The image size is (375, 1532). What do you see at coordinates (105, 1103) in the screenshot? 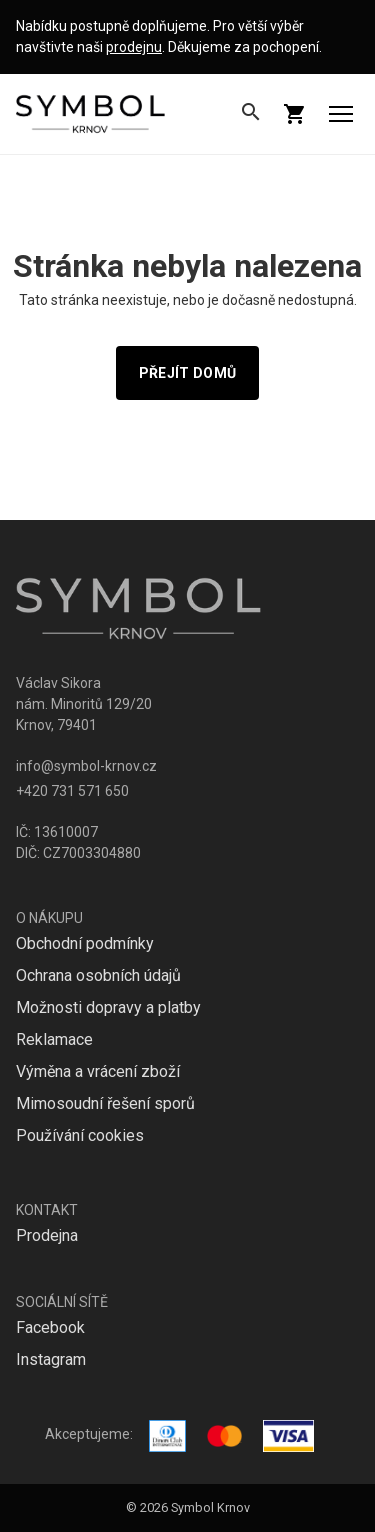
I see `Mimosoudní řešení sporů` at bounding box center [105, 1103].